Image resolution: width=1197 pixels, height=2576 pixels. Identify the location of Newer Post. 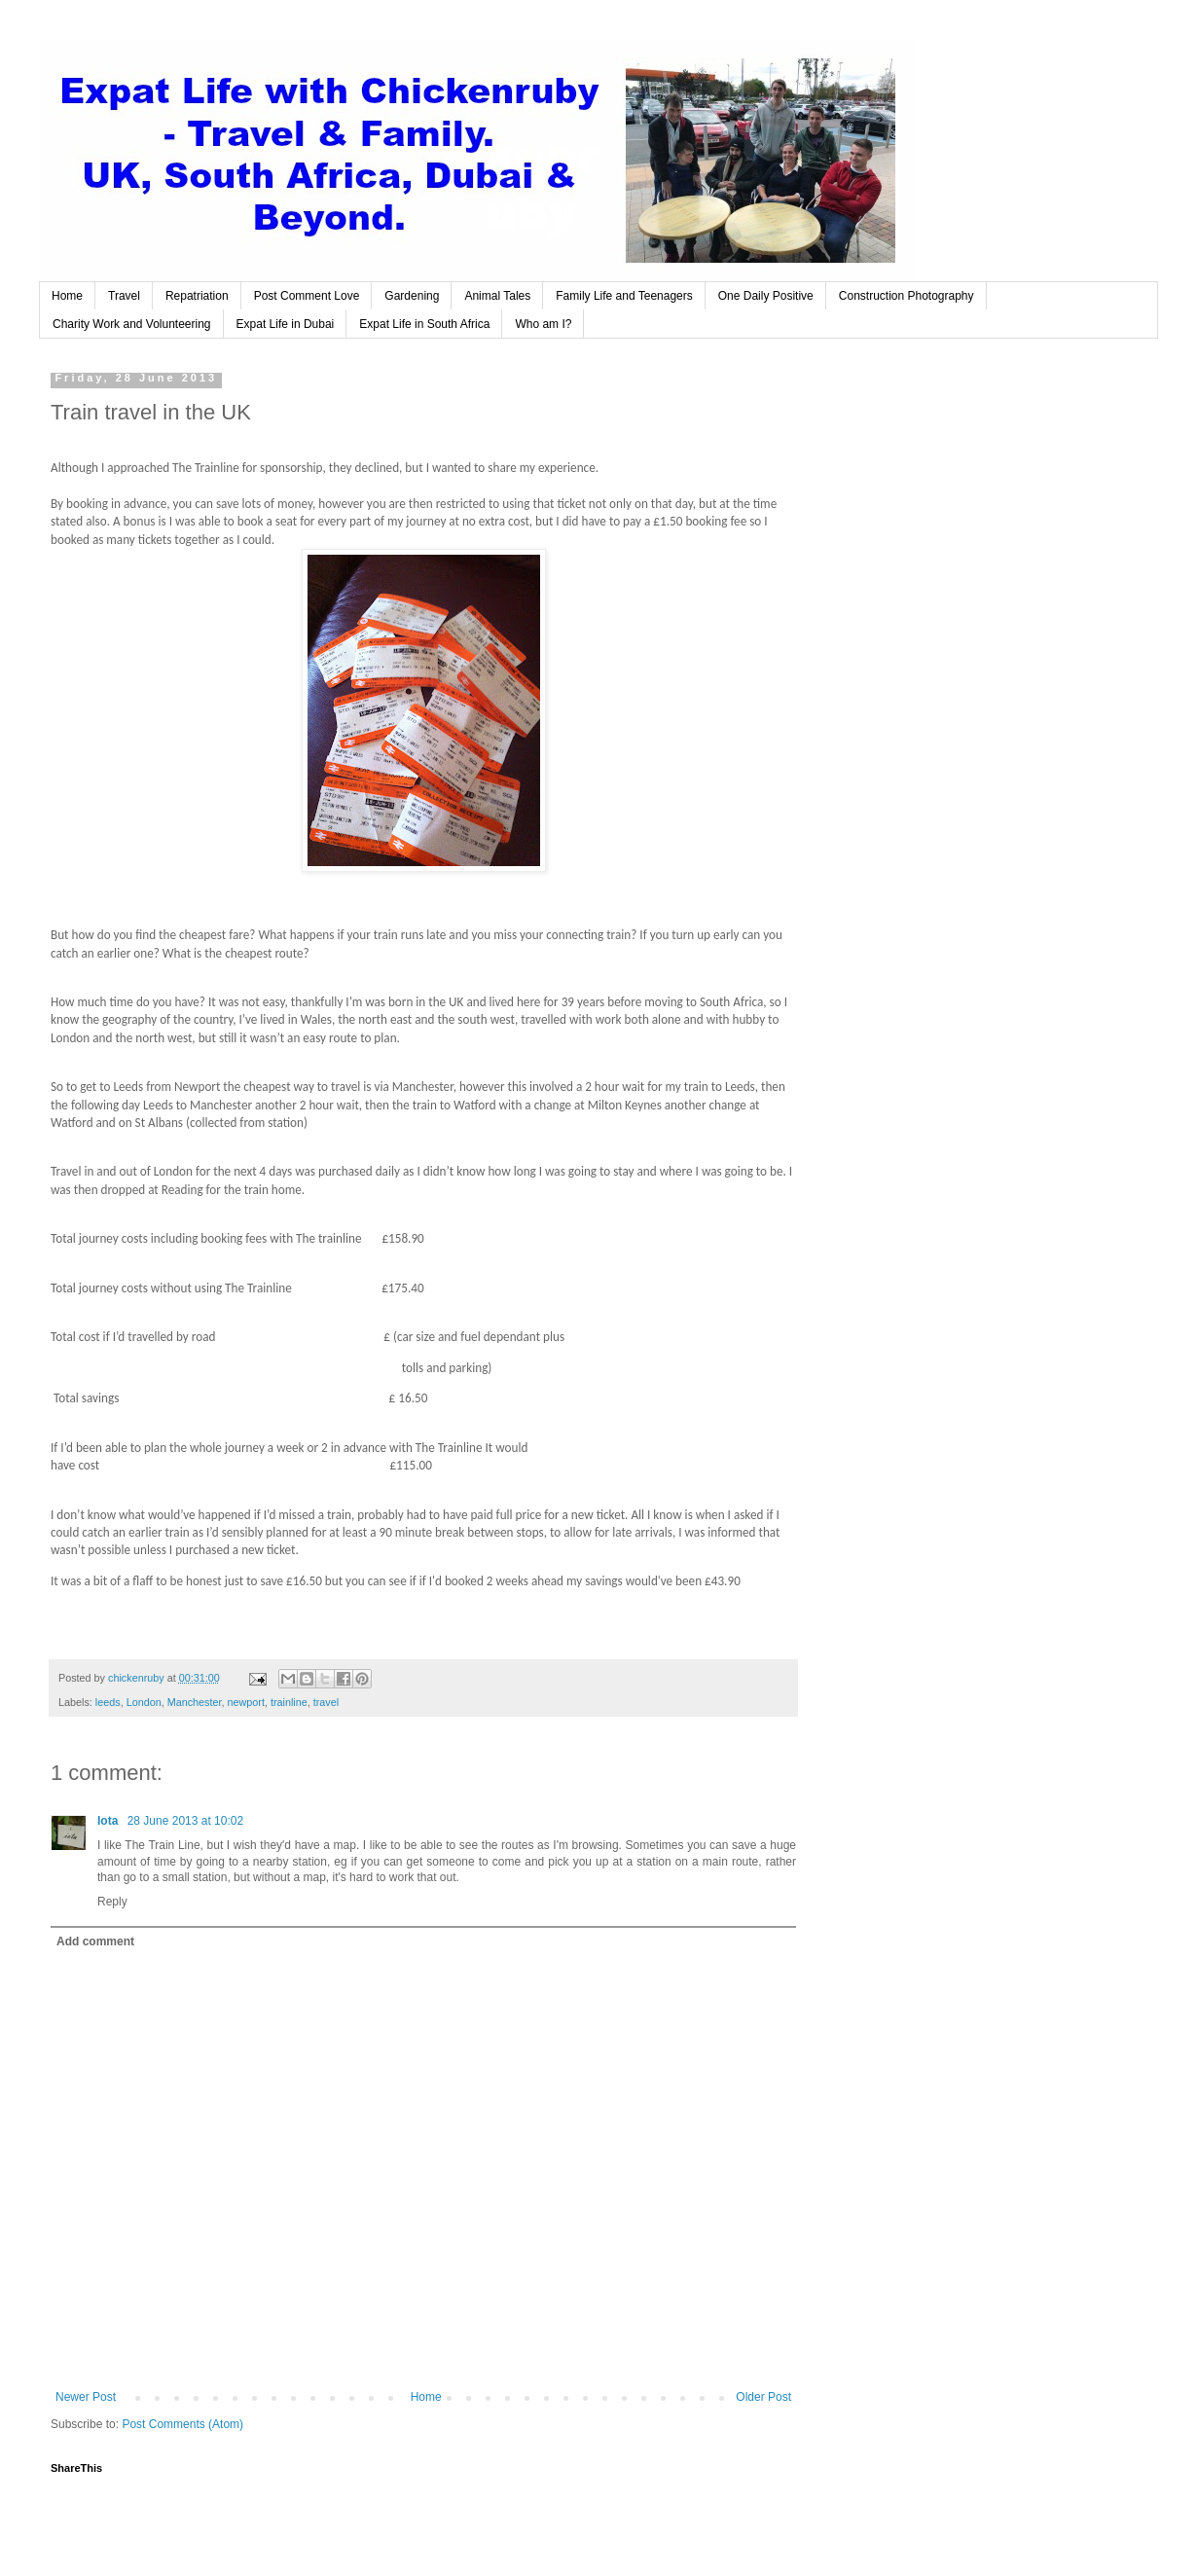
(85, 2397).